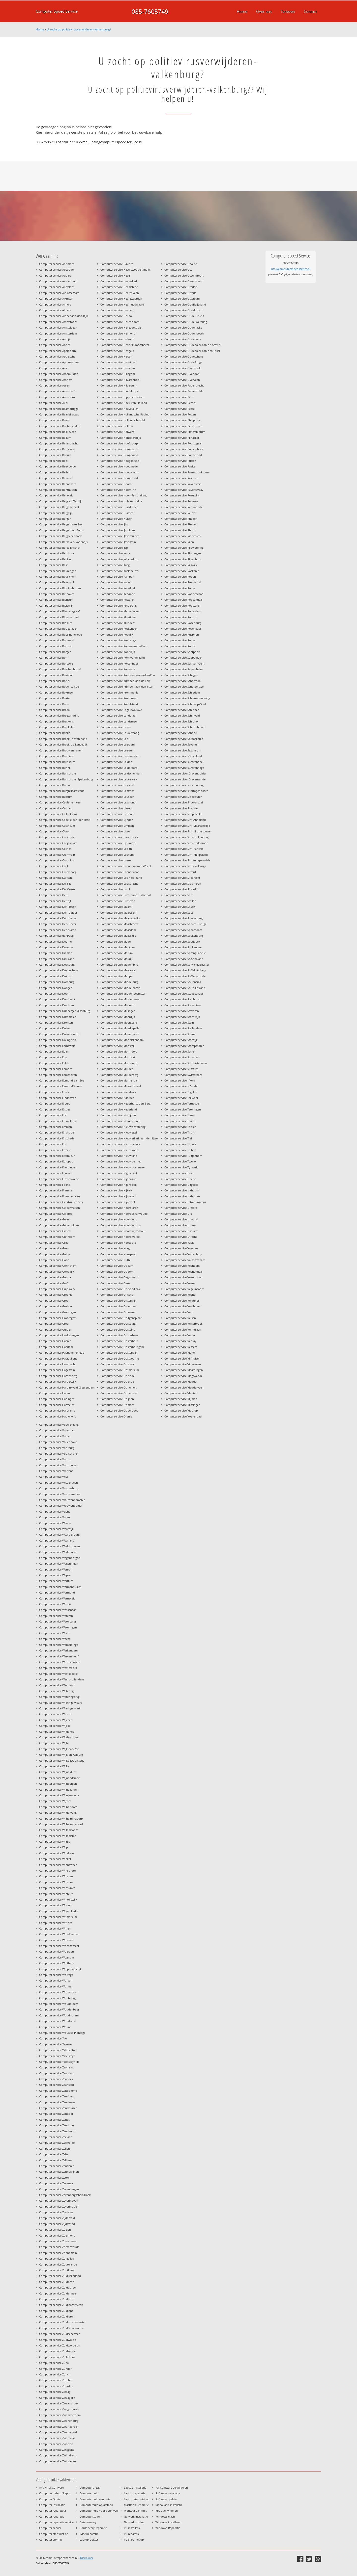 The height and width of the screenshot is (2576, 357). What do you see at coordinates (54, 785) in the screenshot?
I see `Computer service Buren` at bounding box center [54, 785].